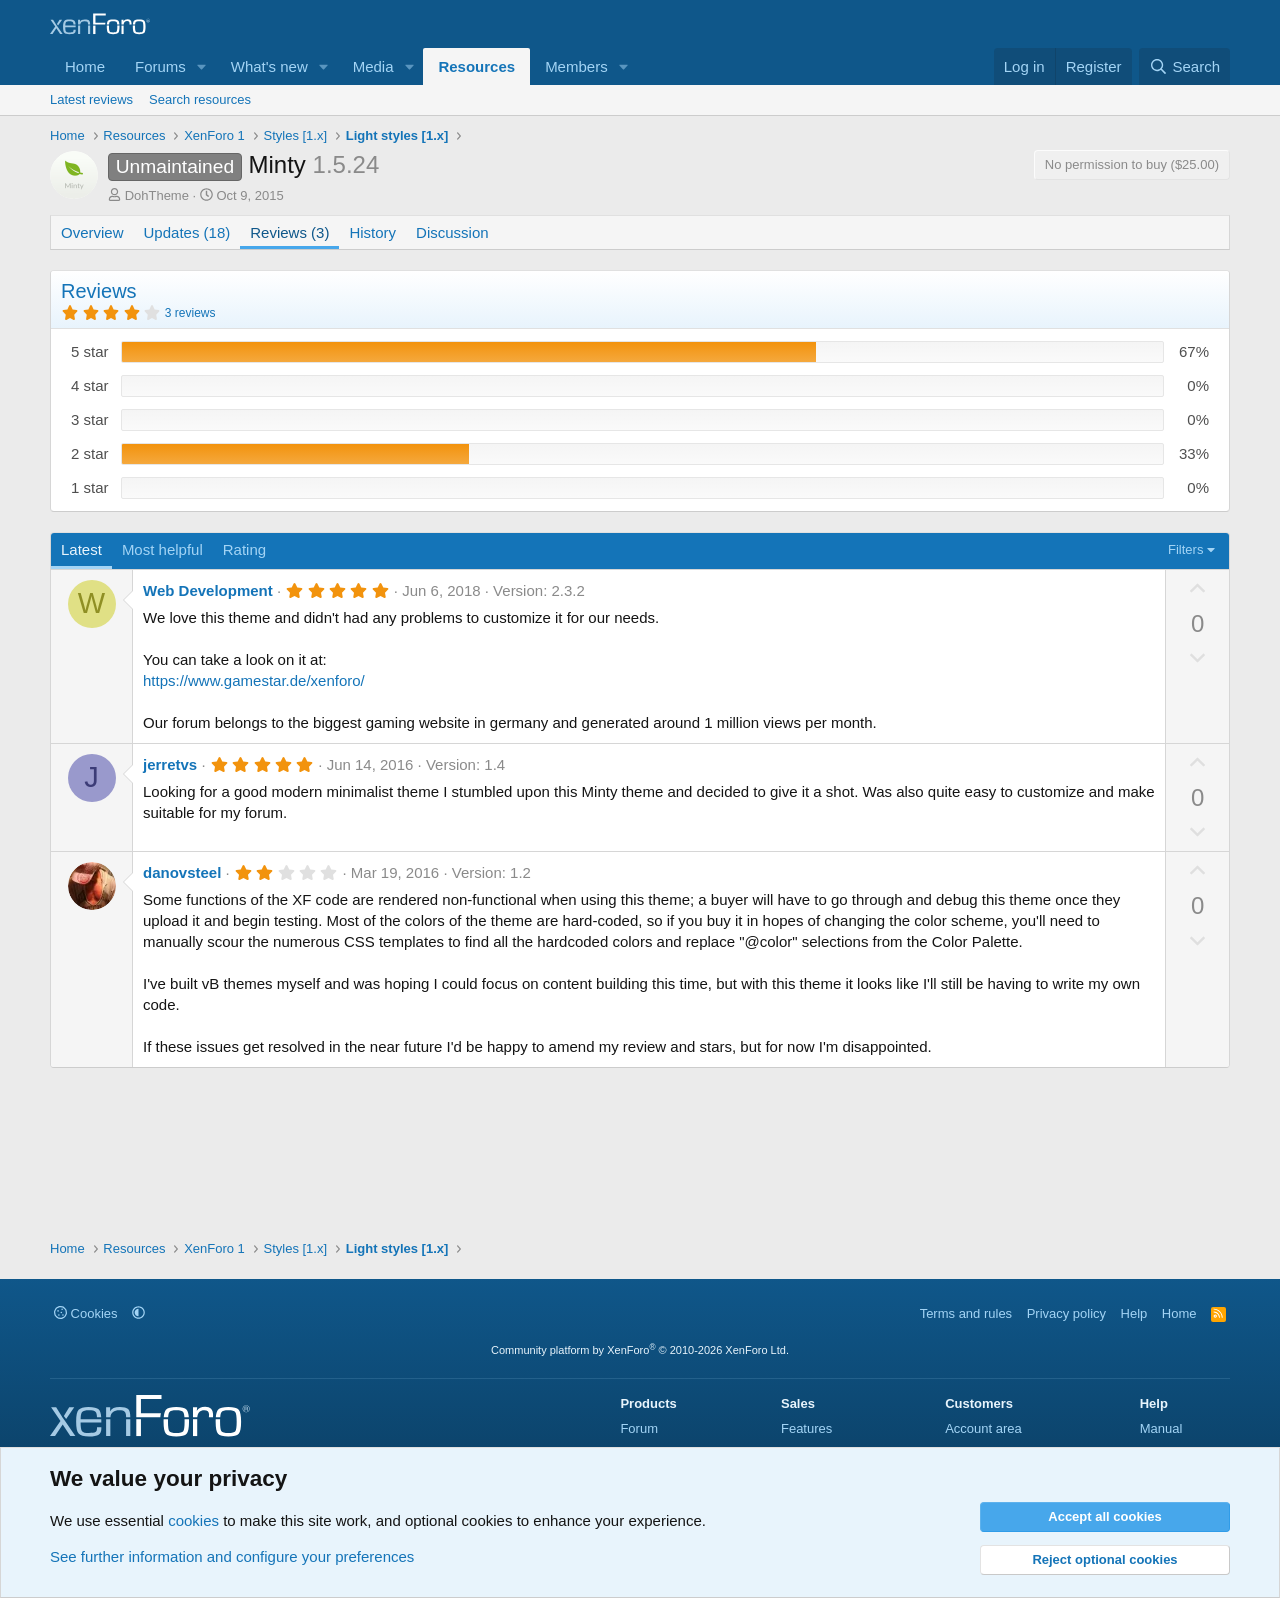 Image resolution: width=1280 pixels, height=1598 pixels. I want to click on Filters [button], so click(1185, 549).